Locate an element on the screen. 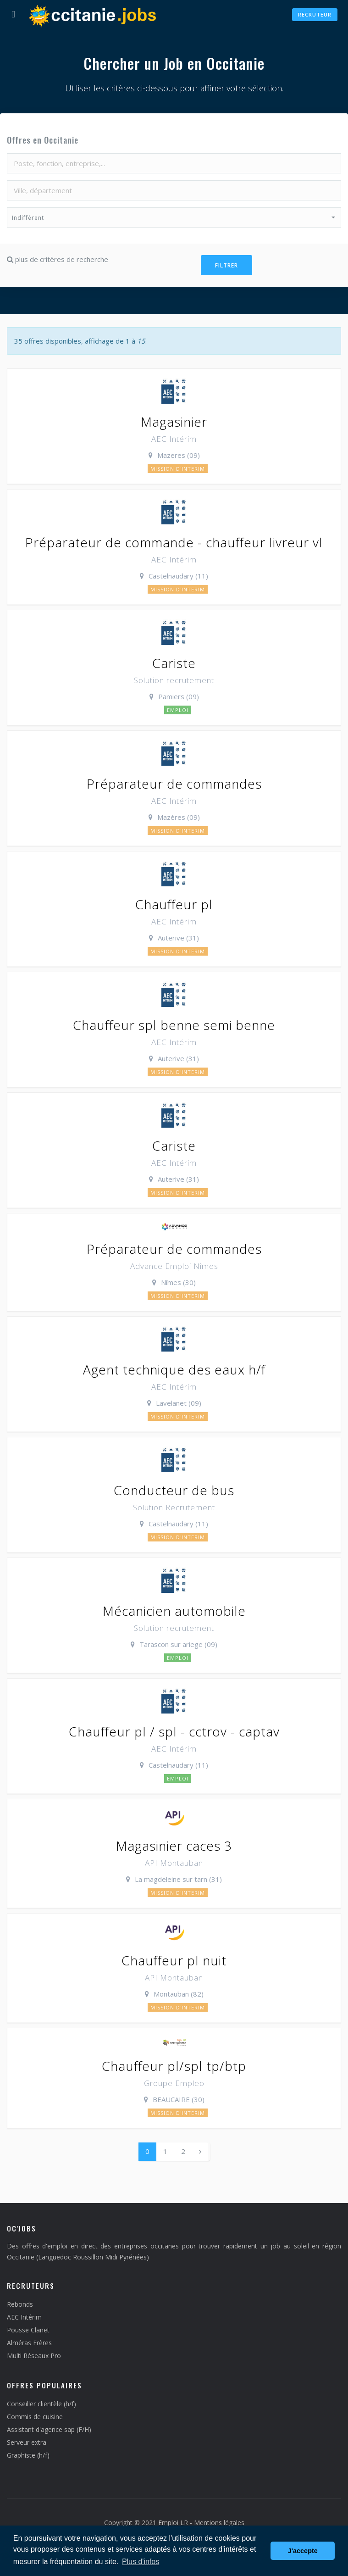  Conseiller clientèle (h/f) is located at coordinates (41, 2403).